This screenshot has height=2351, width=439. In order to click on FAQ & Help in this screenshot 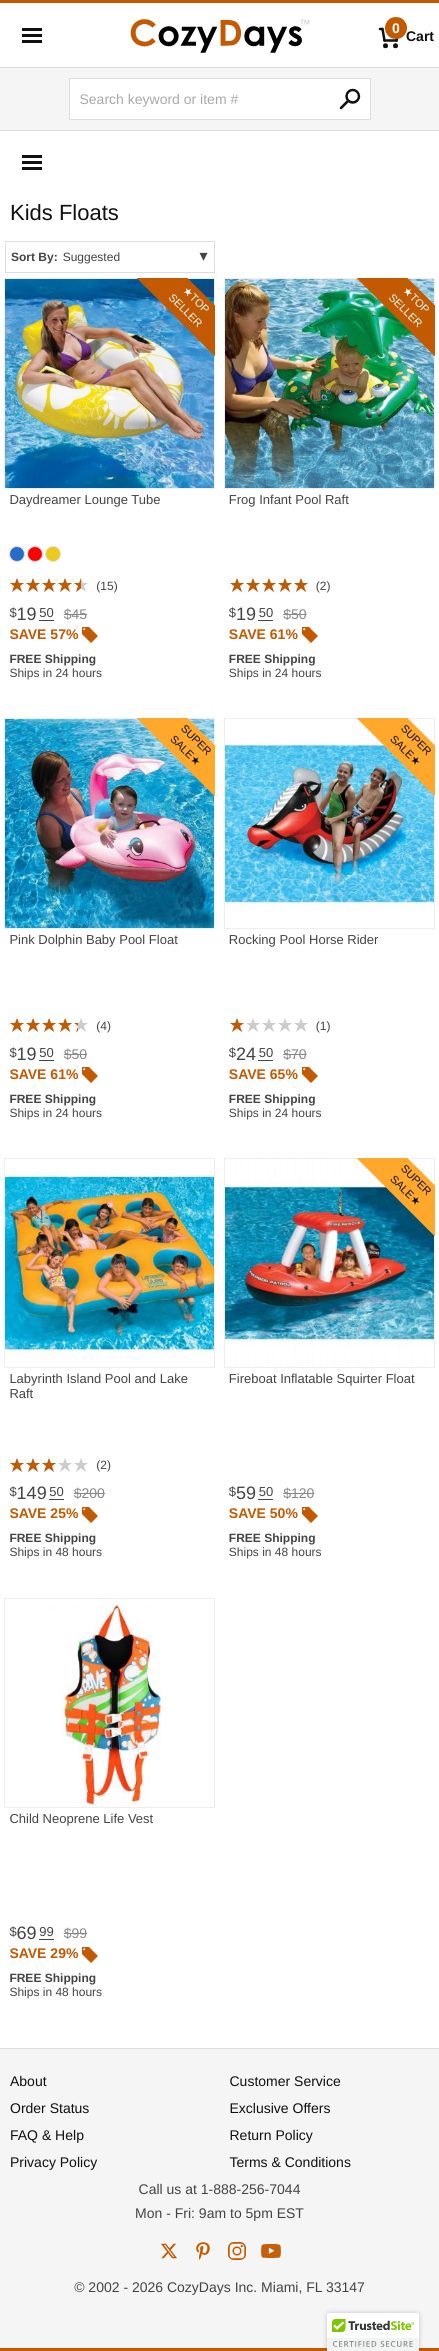, I will do `click(47, 2135)`.